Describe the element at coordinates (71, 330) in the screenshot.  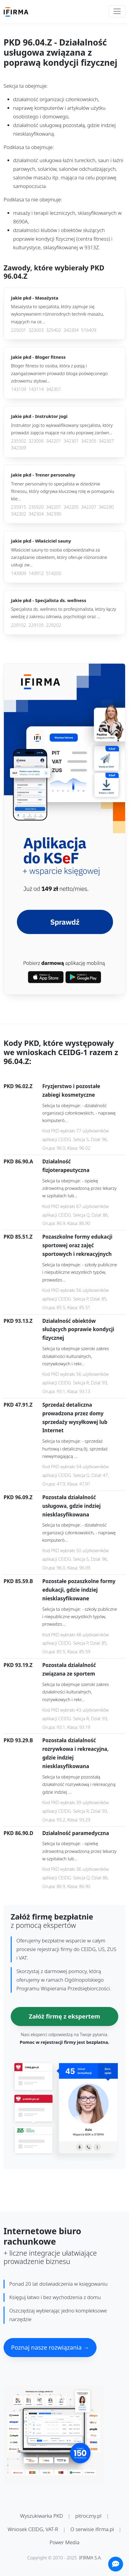
I see `342304` at that location.